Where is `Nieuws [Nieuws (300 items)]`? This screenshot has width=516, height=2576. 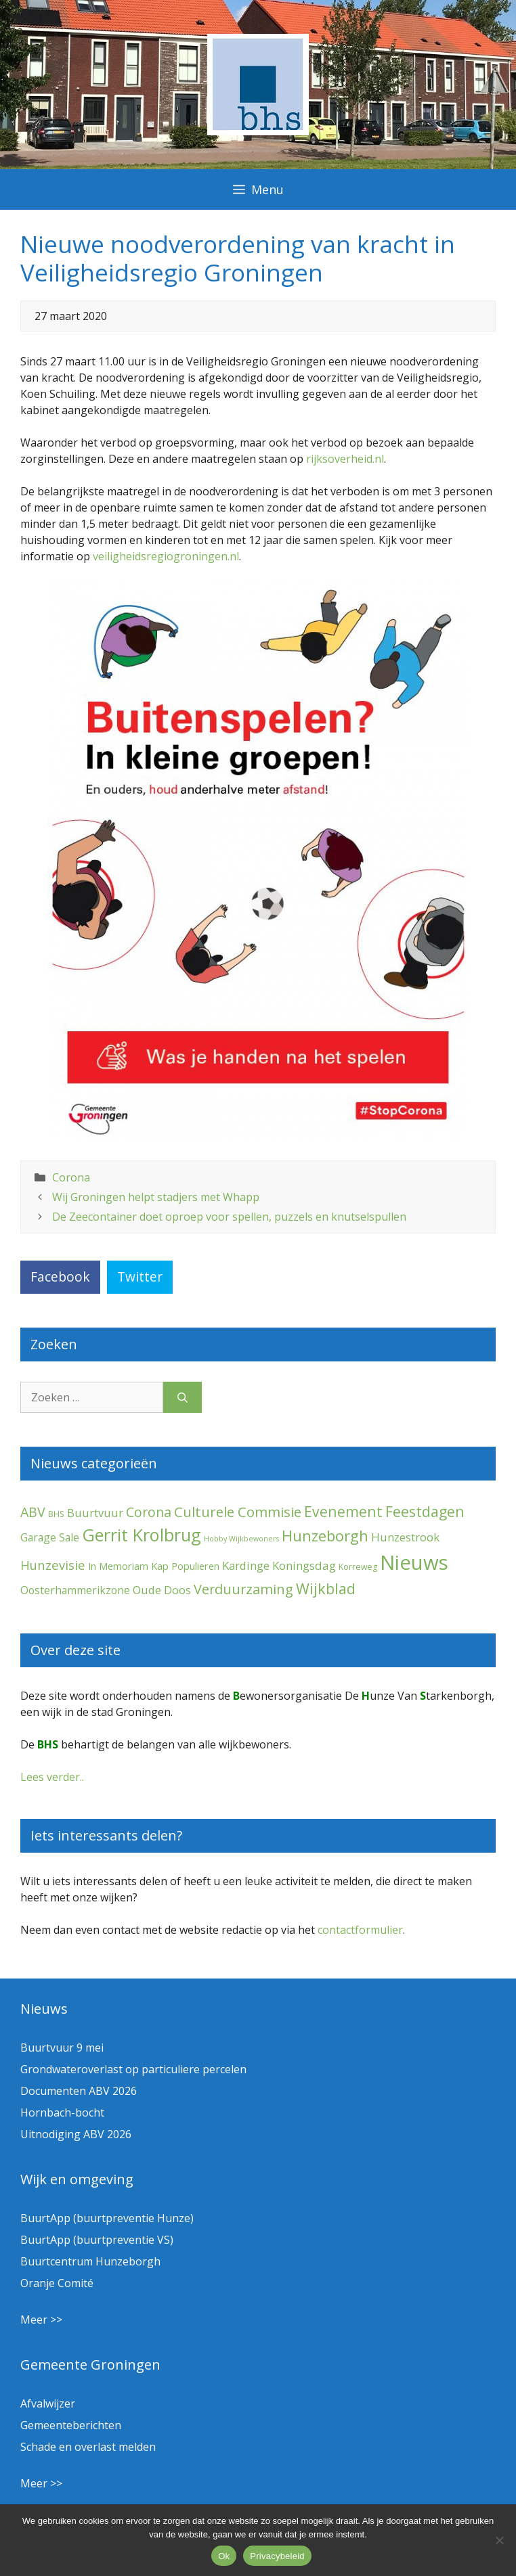
Nieuws [Nieuws (300 items)] is located at coordinates (414, 1562).